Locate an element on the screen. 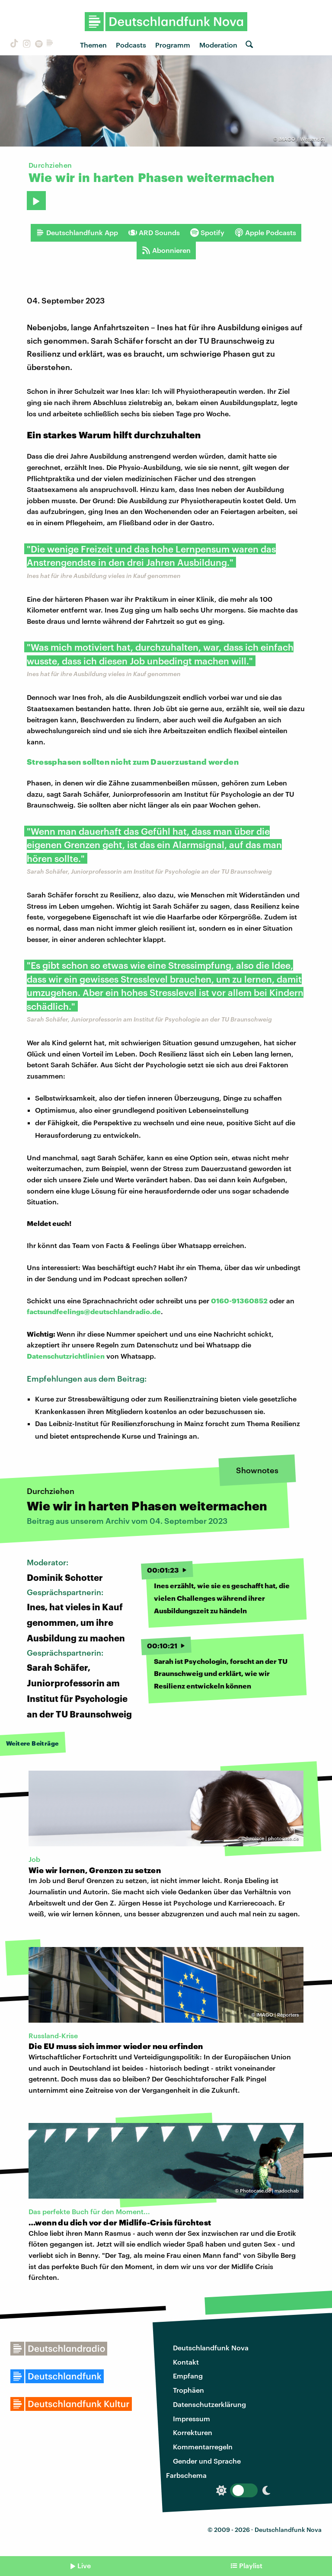 This screenshot has height=2576, width=332. Trophäen is located at coordinates (188, 2390).